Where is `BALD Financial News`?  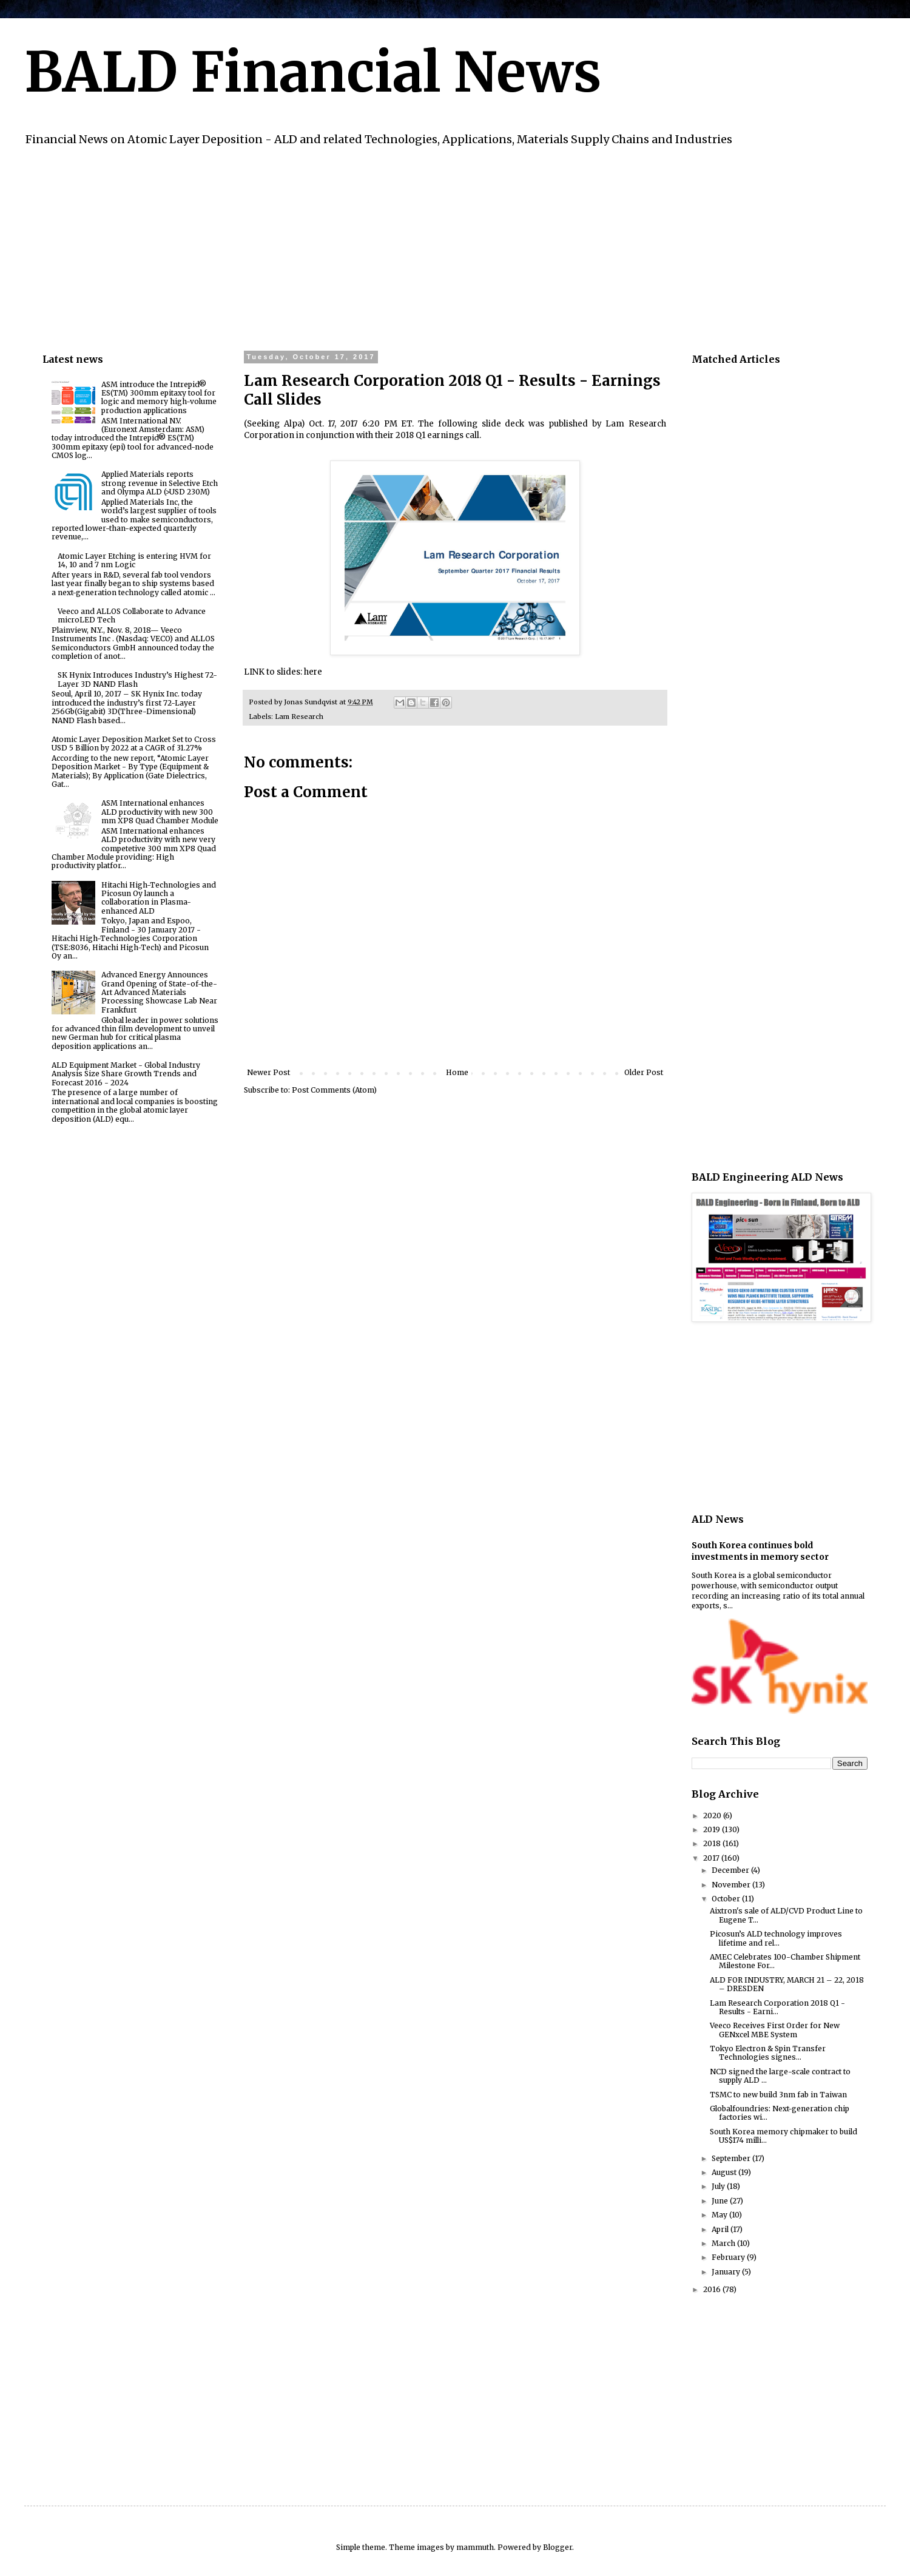
BALD Financial News is located at coordinates (312, 72).